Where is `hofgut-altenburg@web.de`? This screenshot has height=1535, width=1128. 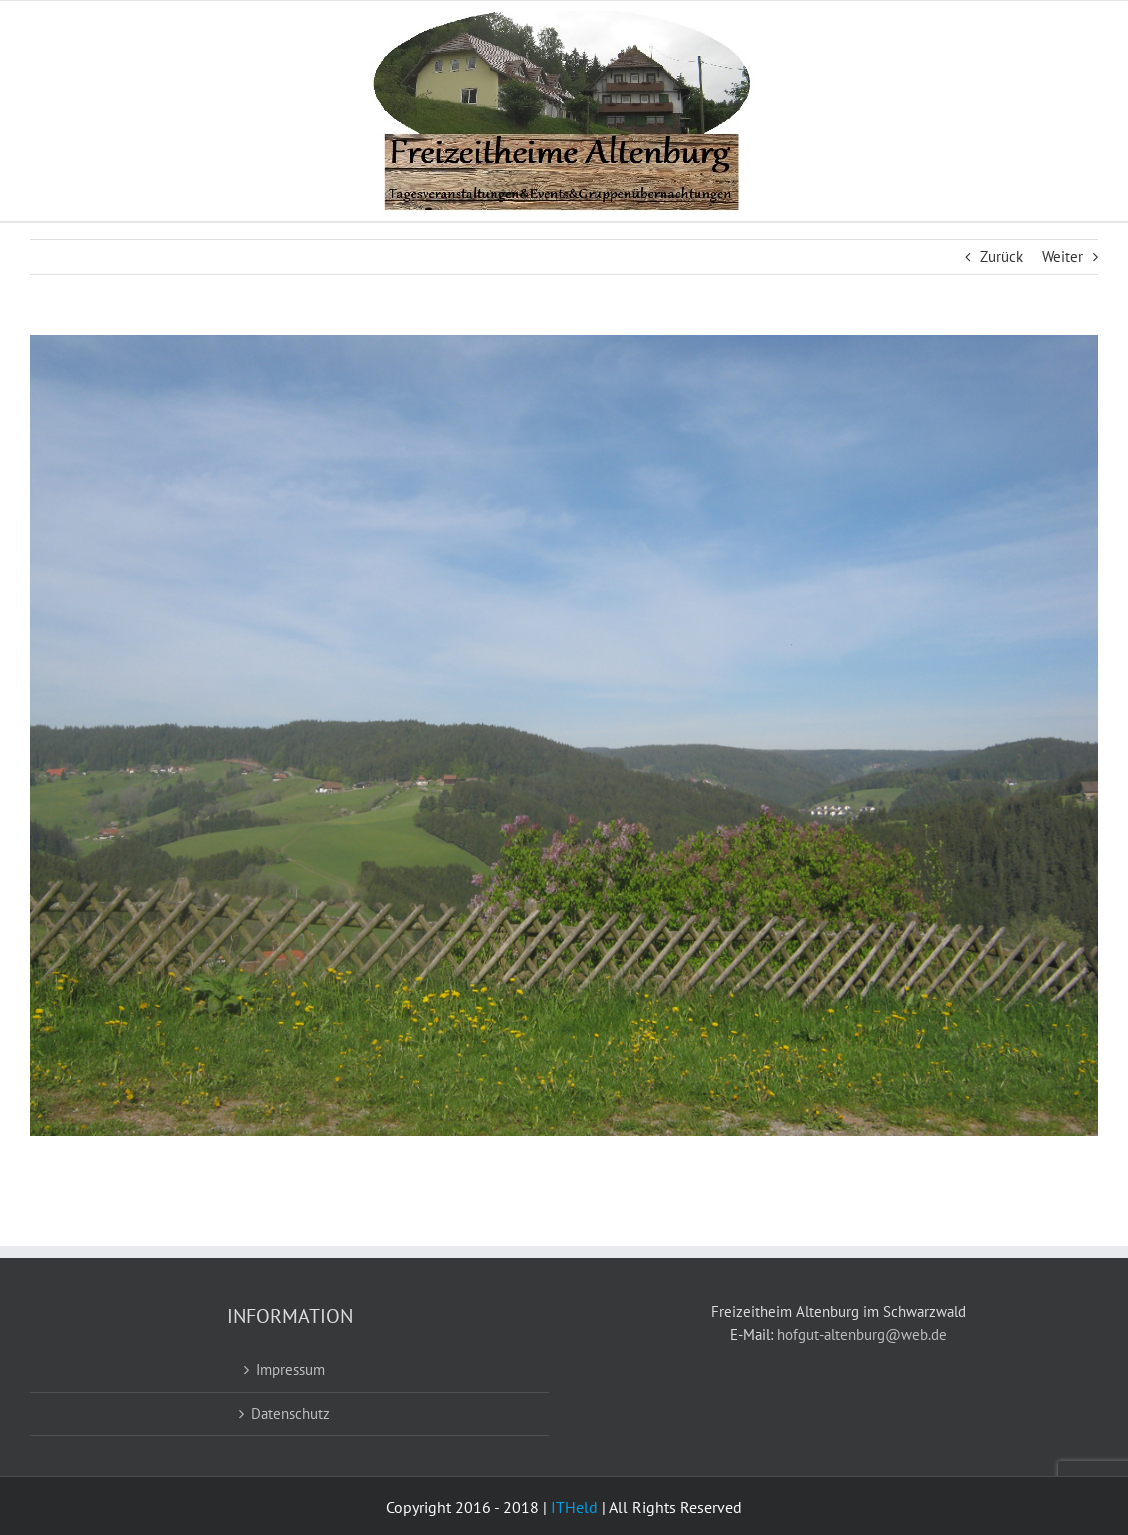
hofgut-altenburg@web.de is located at coordinates (862, 1334).